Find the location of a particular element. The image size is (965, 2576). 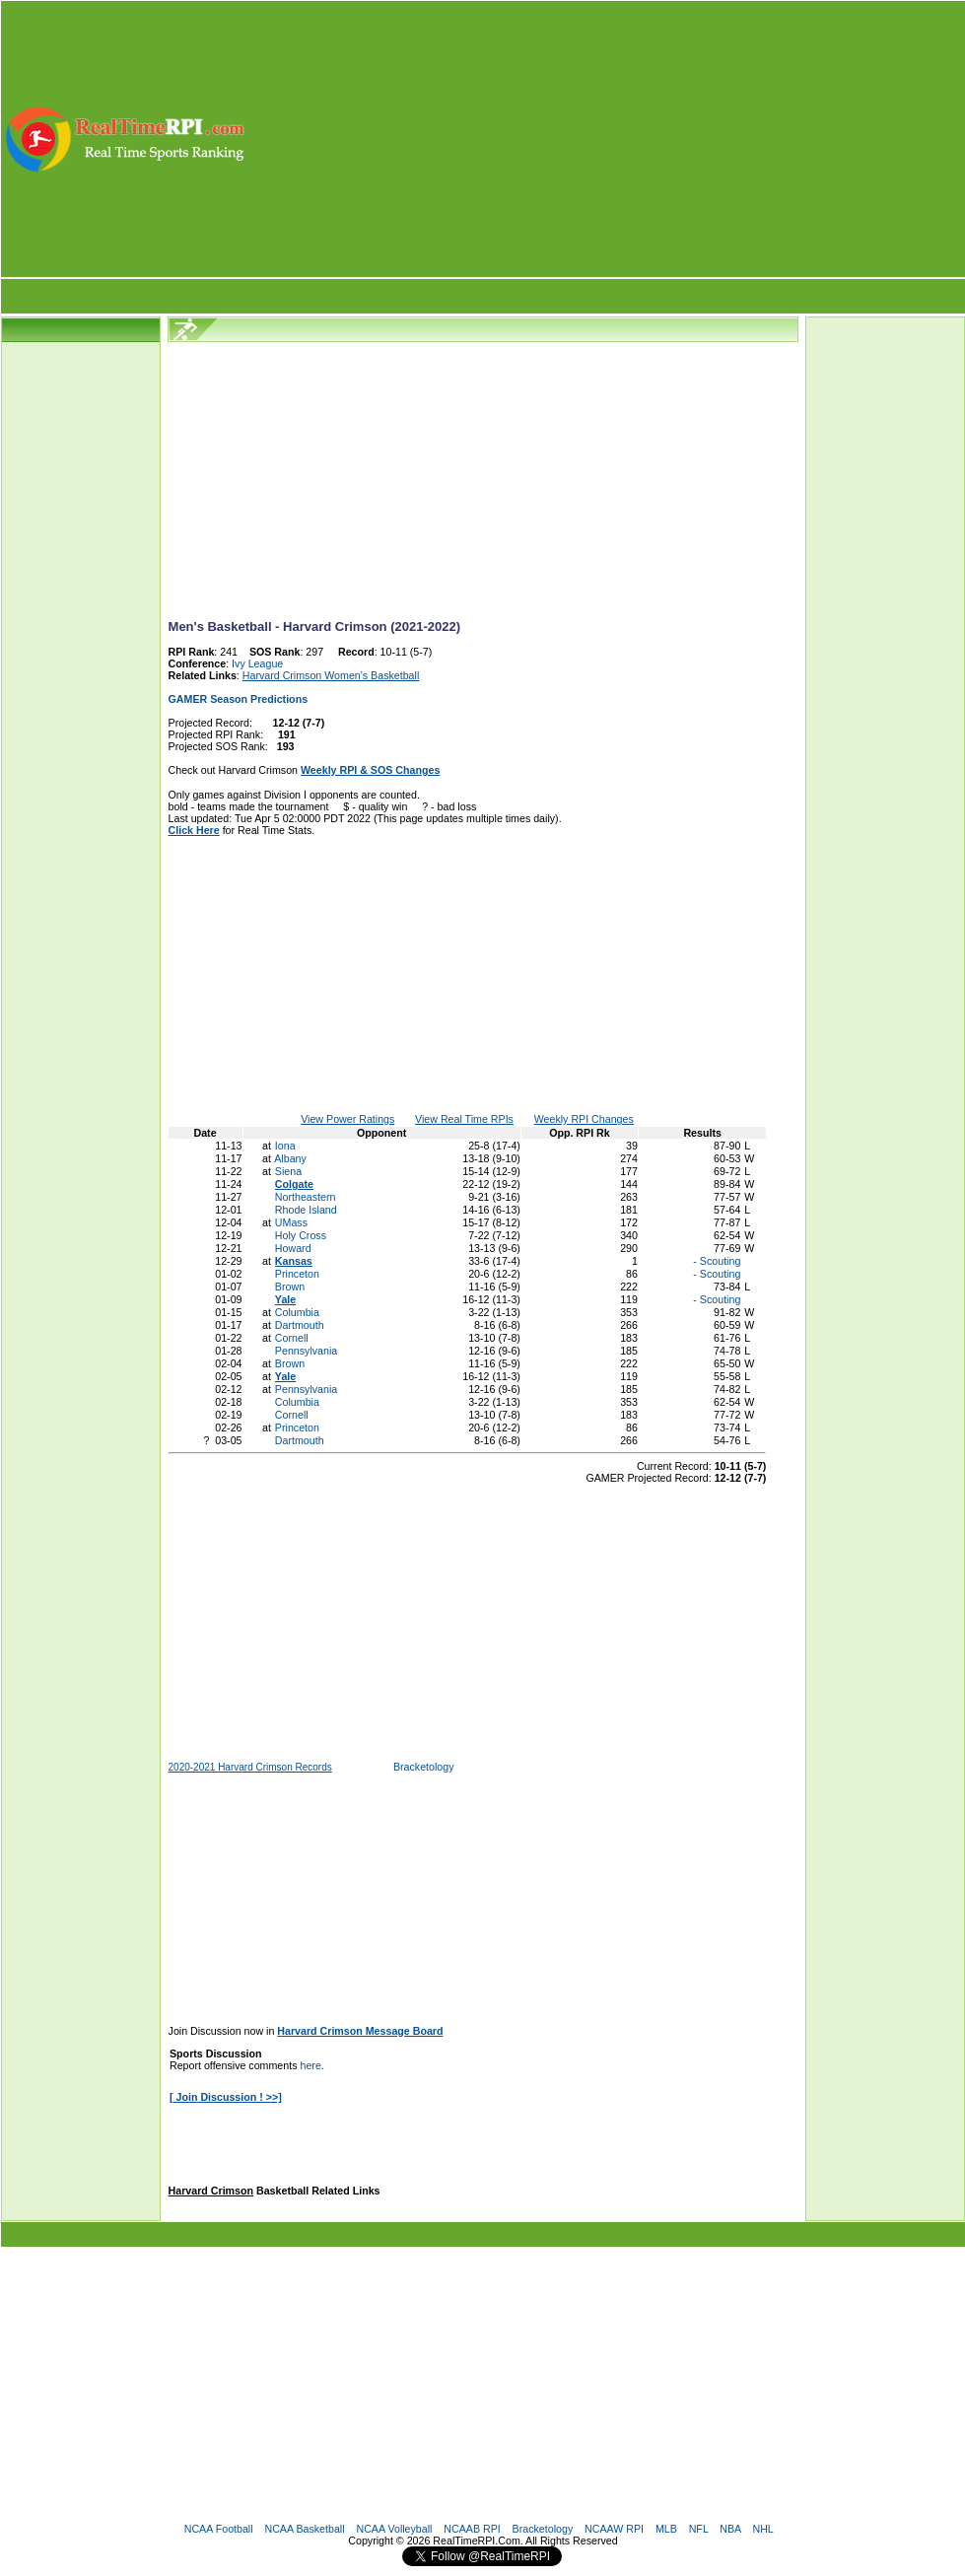

[Advertisement] is located at coordinates (607, 139).